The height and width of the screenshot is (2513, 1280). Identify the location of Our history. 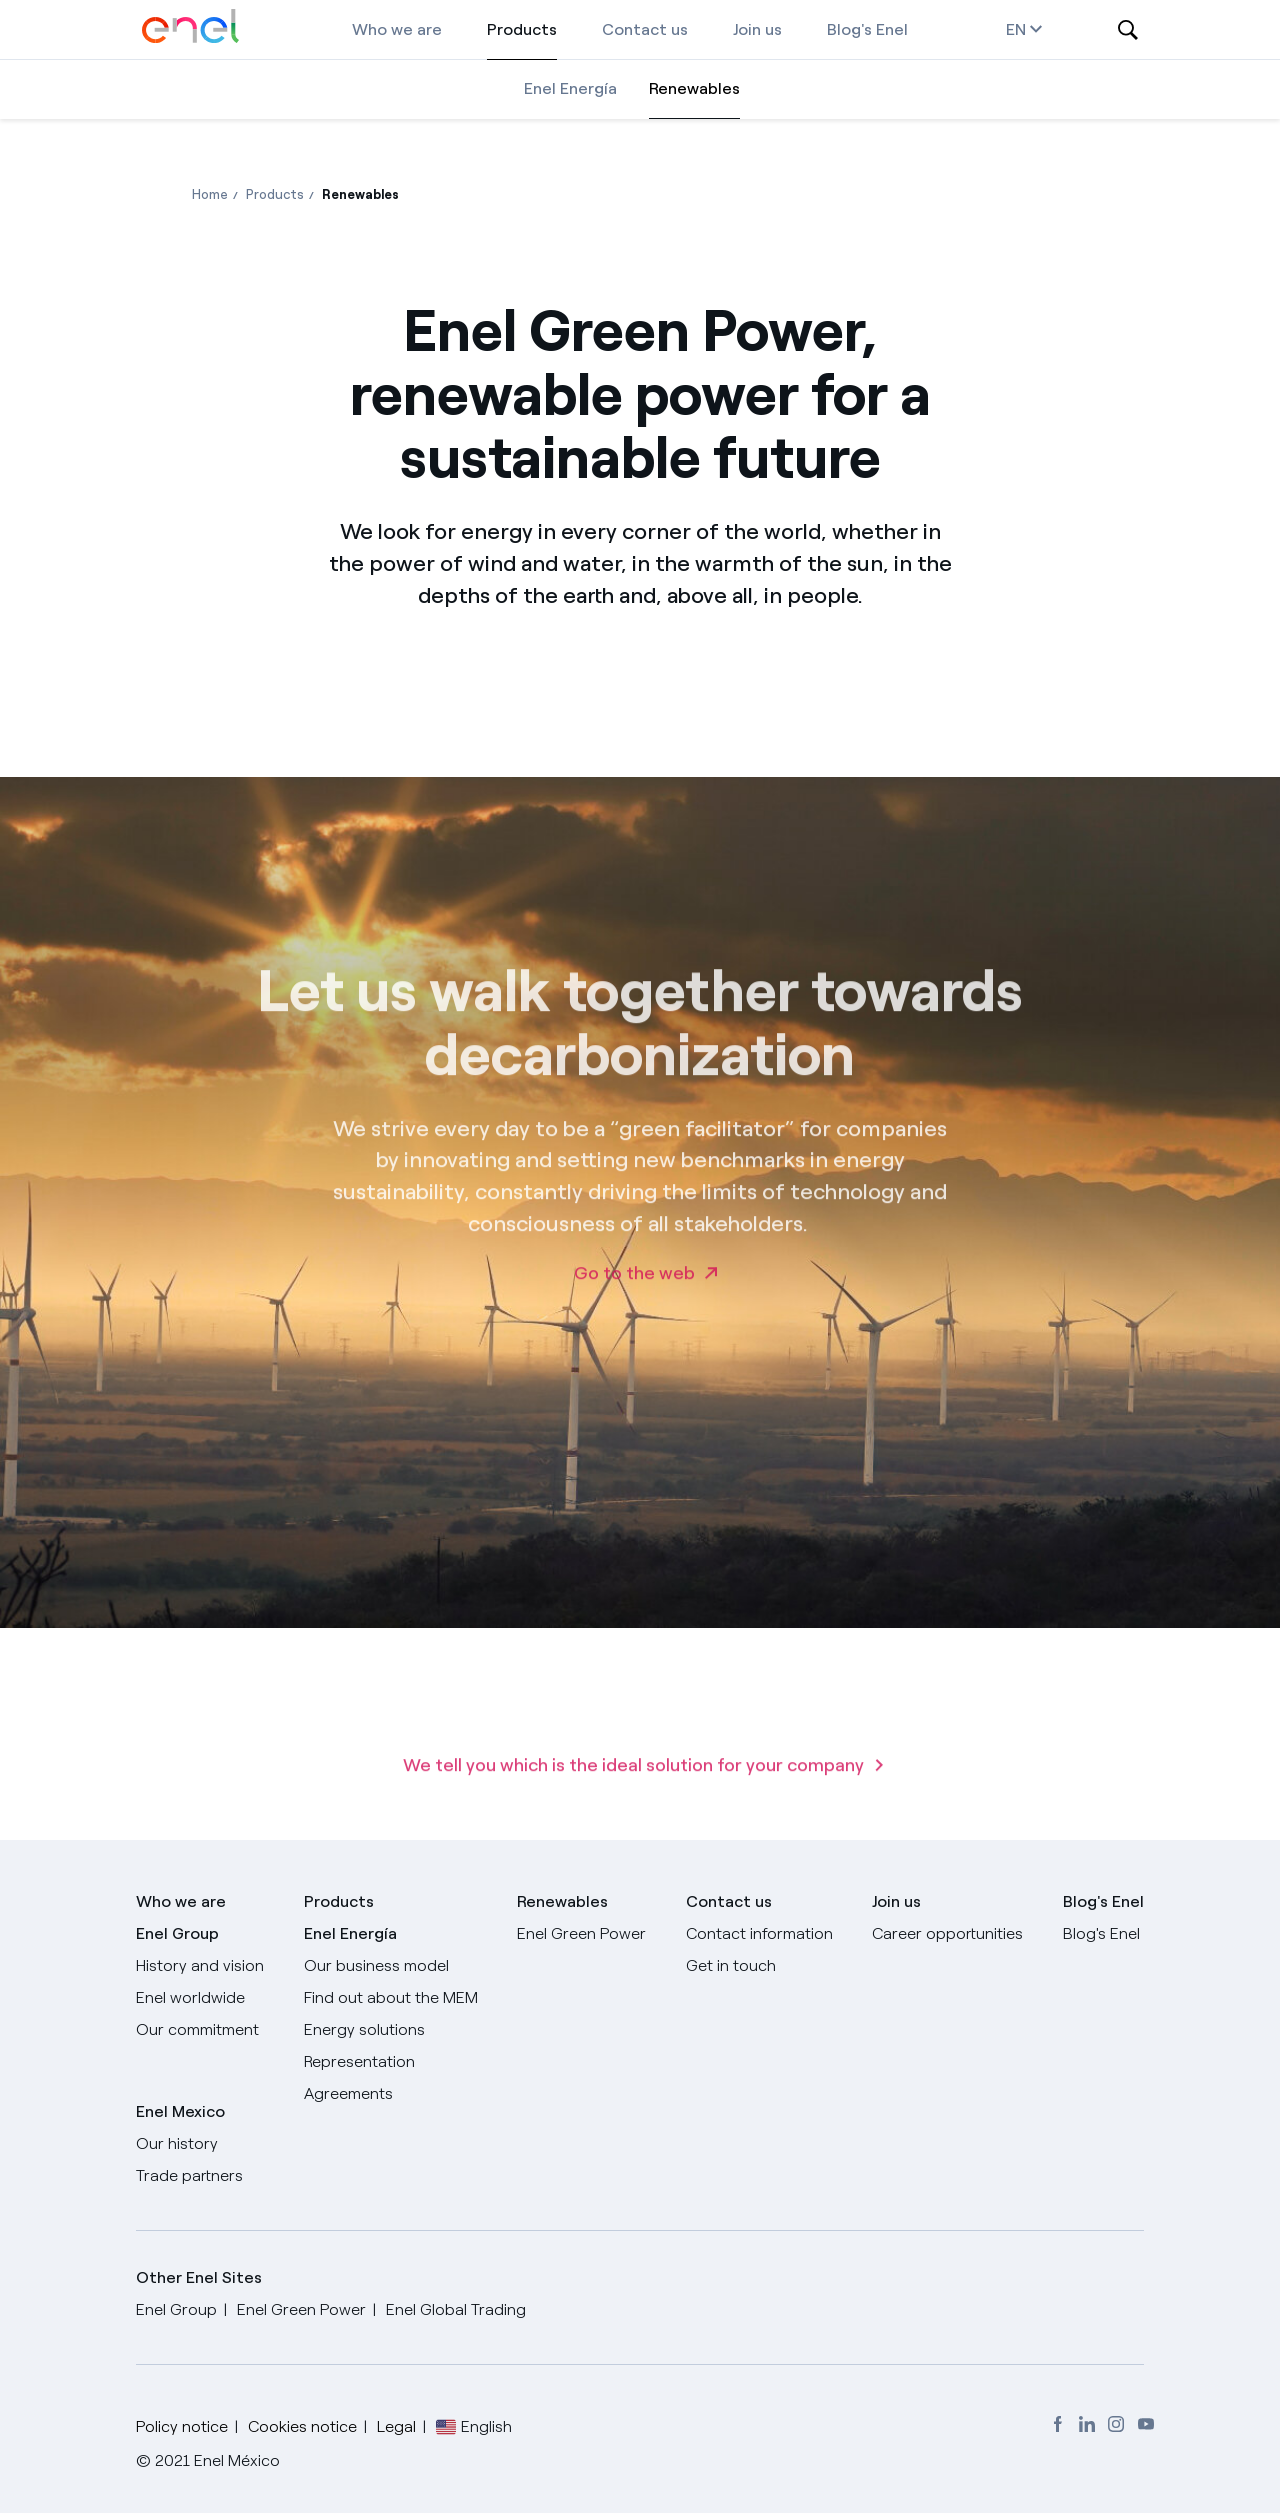
(177, 2143).